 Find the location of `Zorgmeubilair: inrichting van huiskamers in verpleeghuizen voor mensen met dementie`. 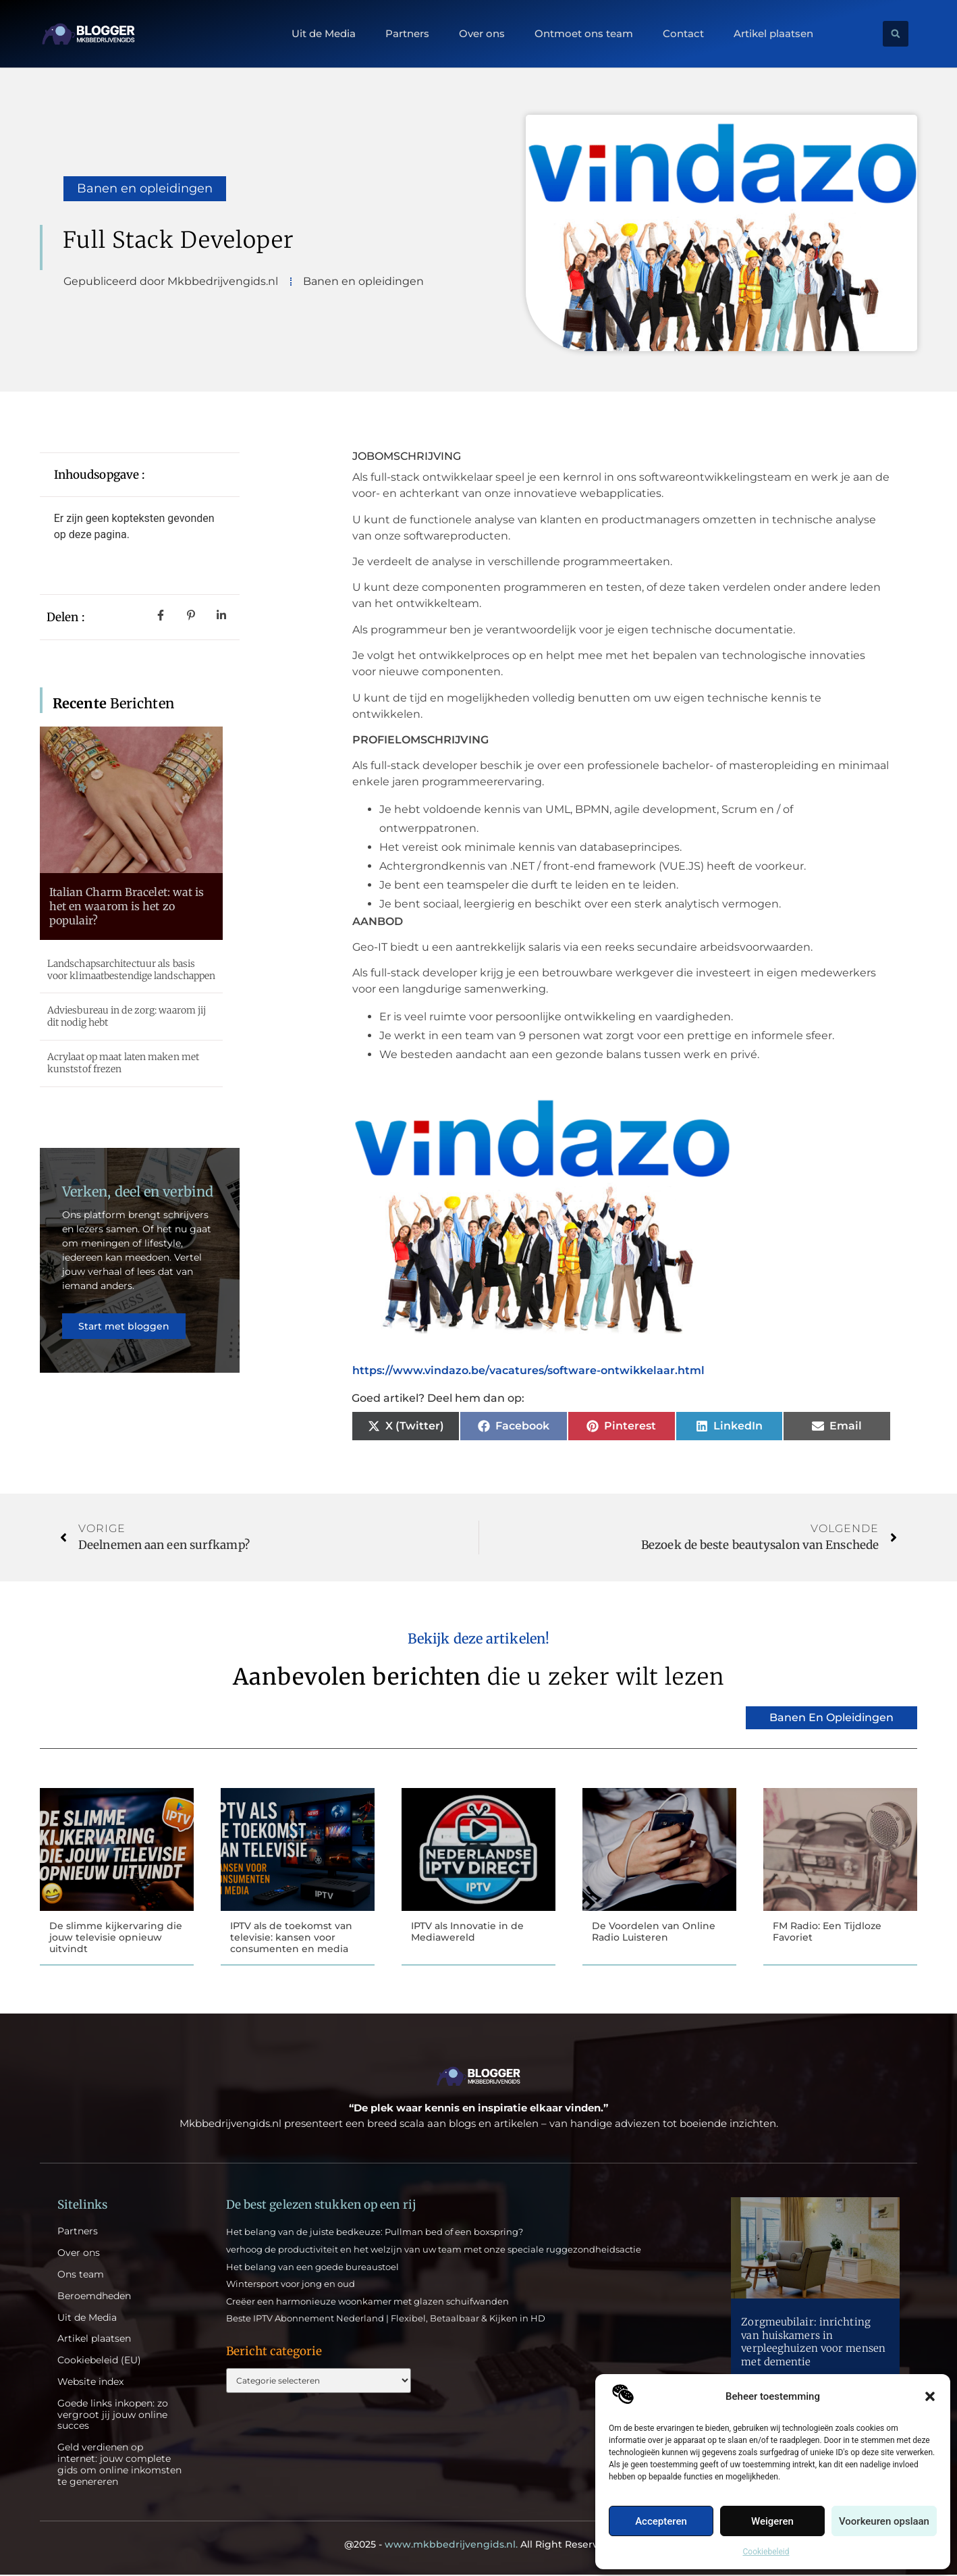

Zorgmeubilair: inrichting van huiskamers in verpleeghuizen voor mensen met dementie is located at coordinates (813, 2343).